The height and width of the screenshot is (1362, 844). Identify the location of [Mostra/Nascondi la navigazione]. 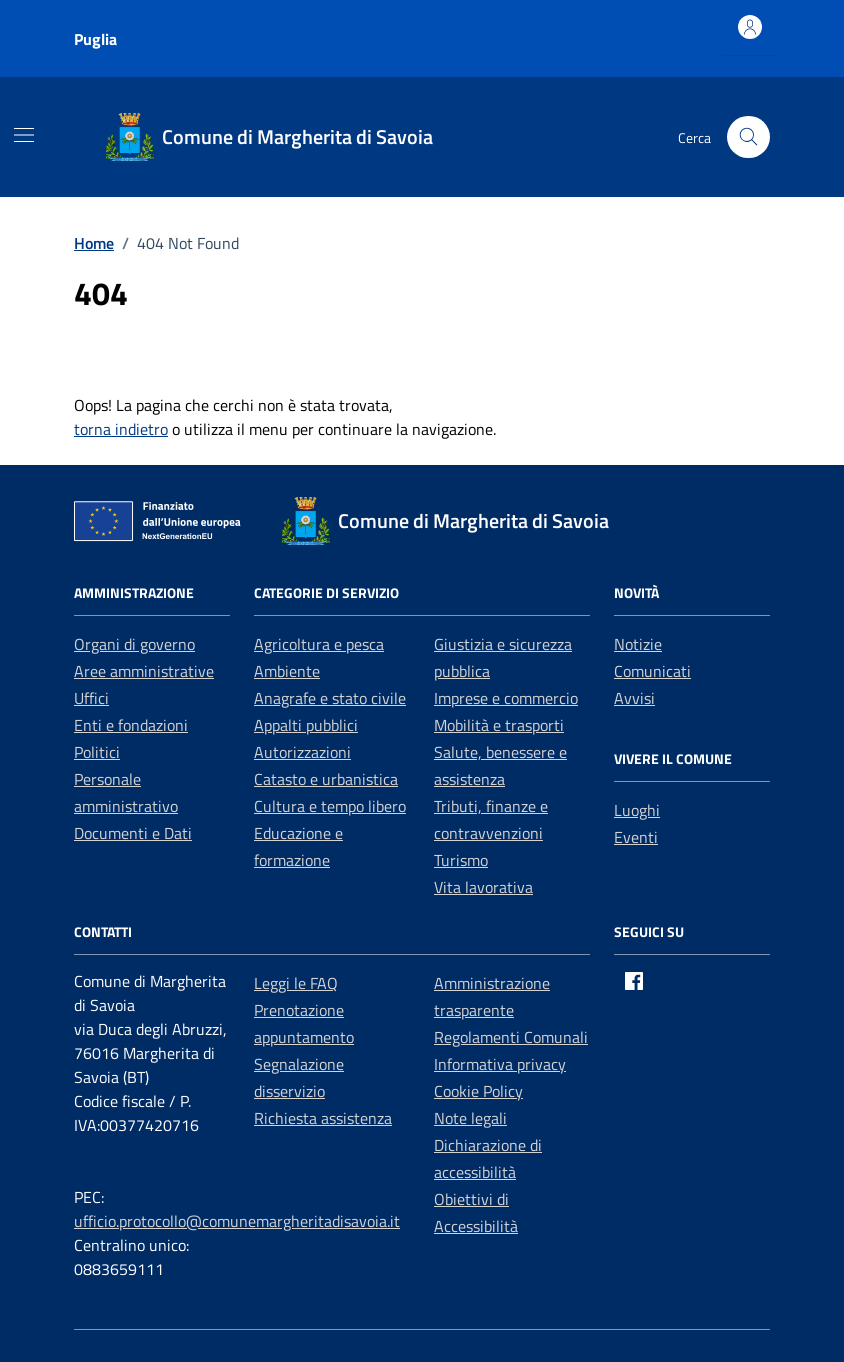
(24, 135).